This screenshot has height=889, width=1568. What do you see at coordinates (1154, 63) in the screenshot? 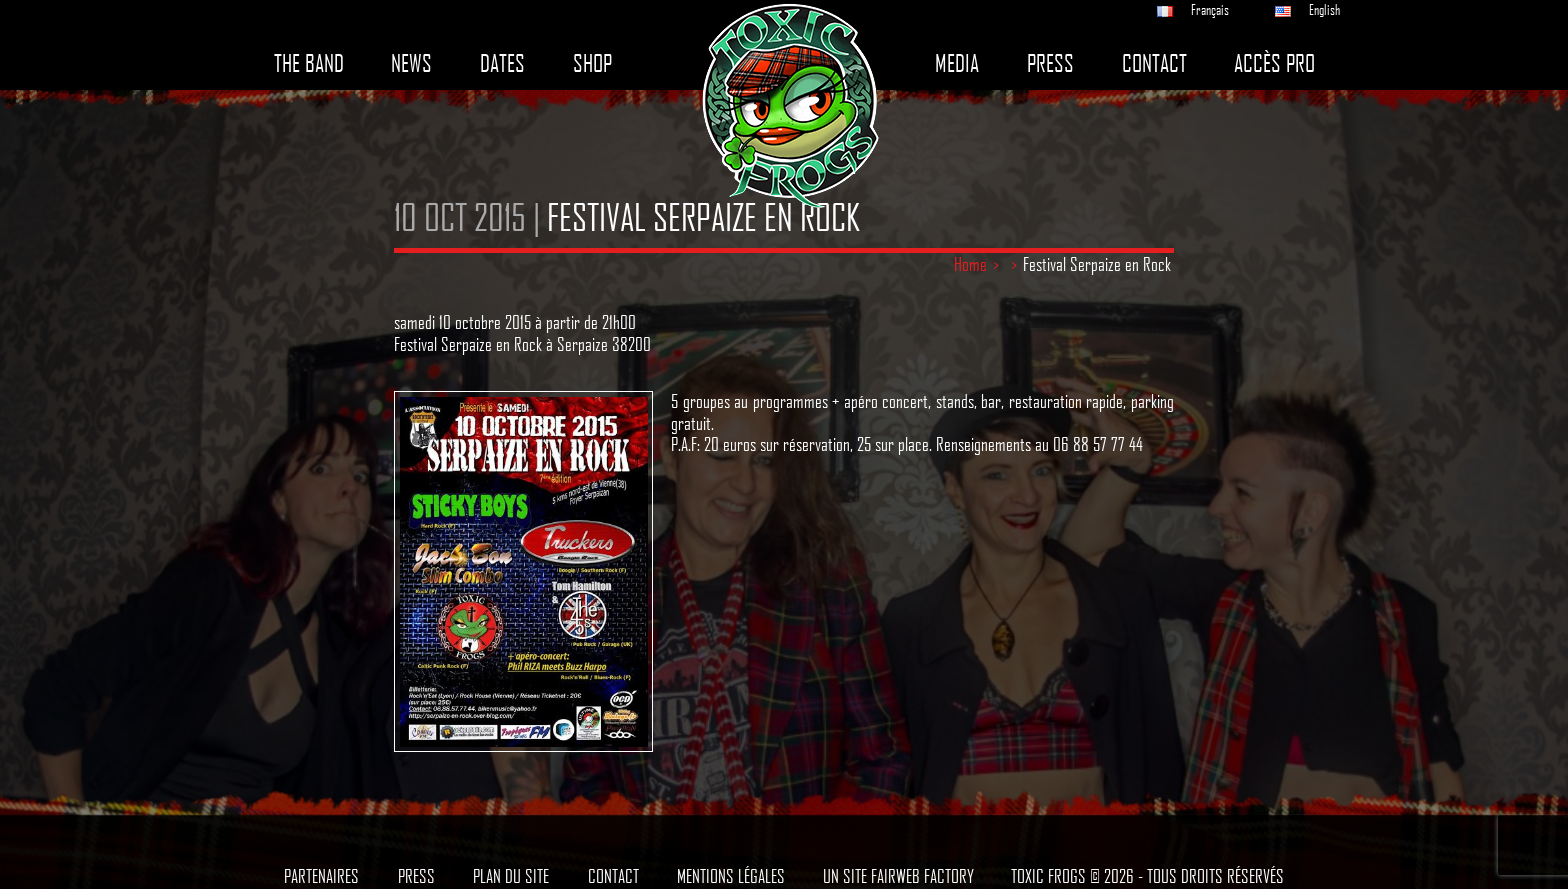
I see `Contact` at bounding box center [1154, 63].